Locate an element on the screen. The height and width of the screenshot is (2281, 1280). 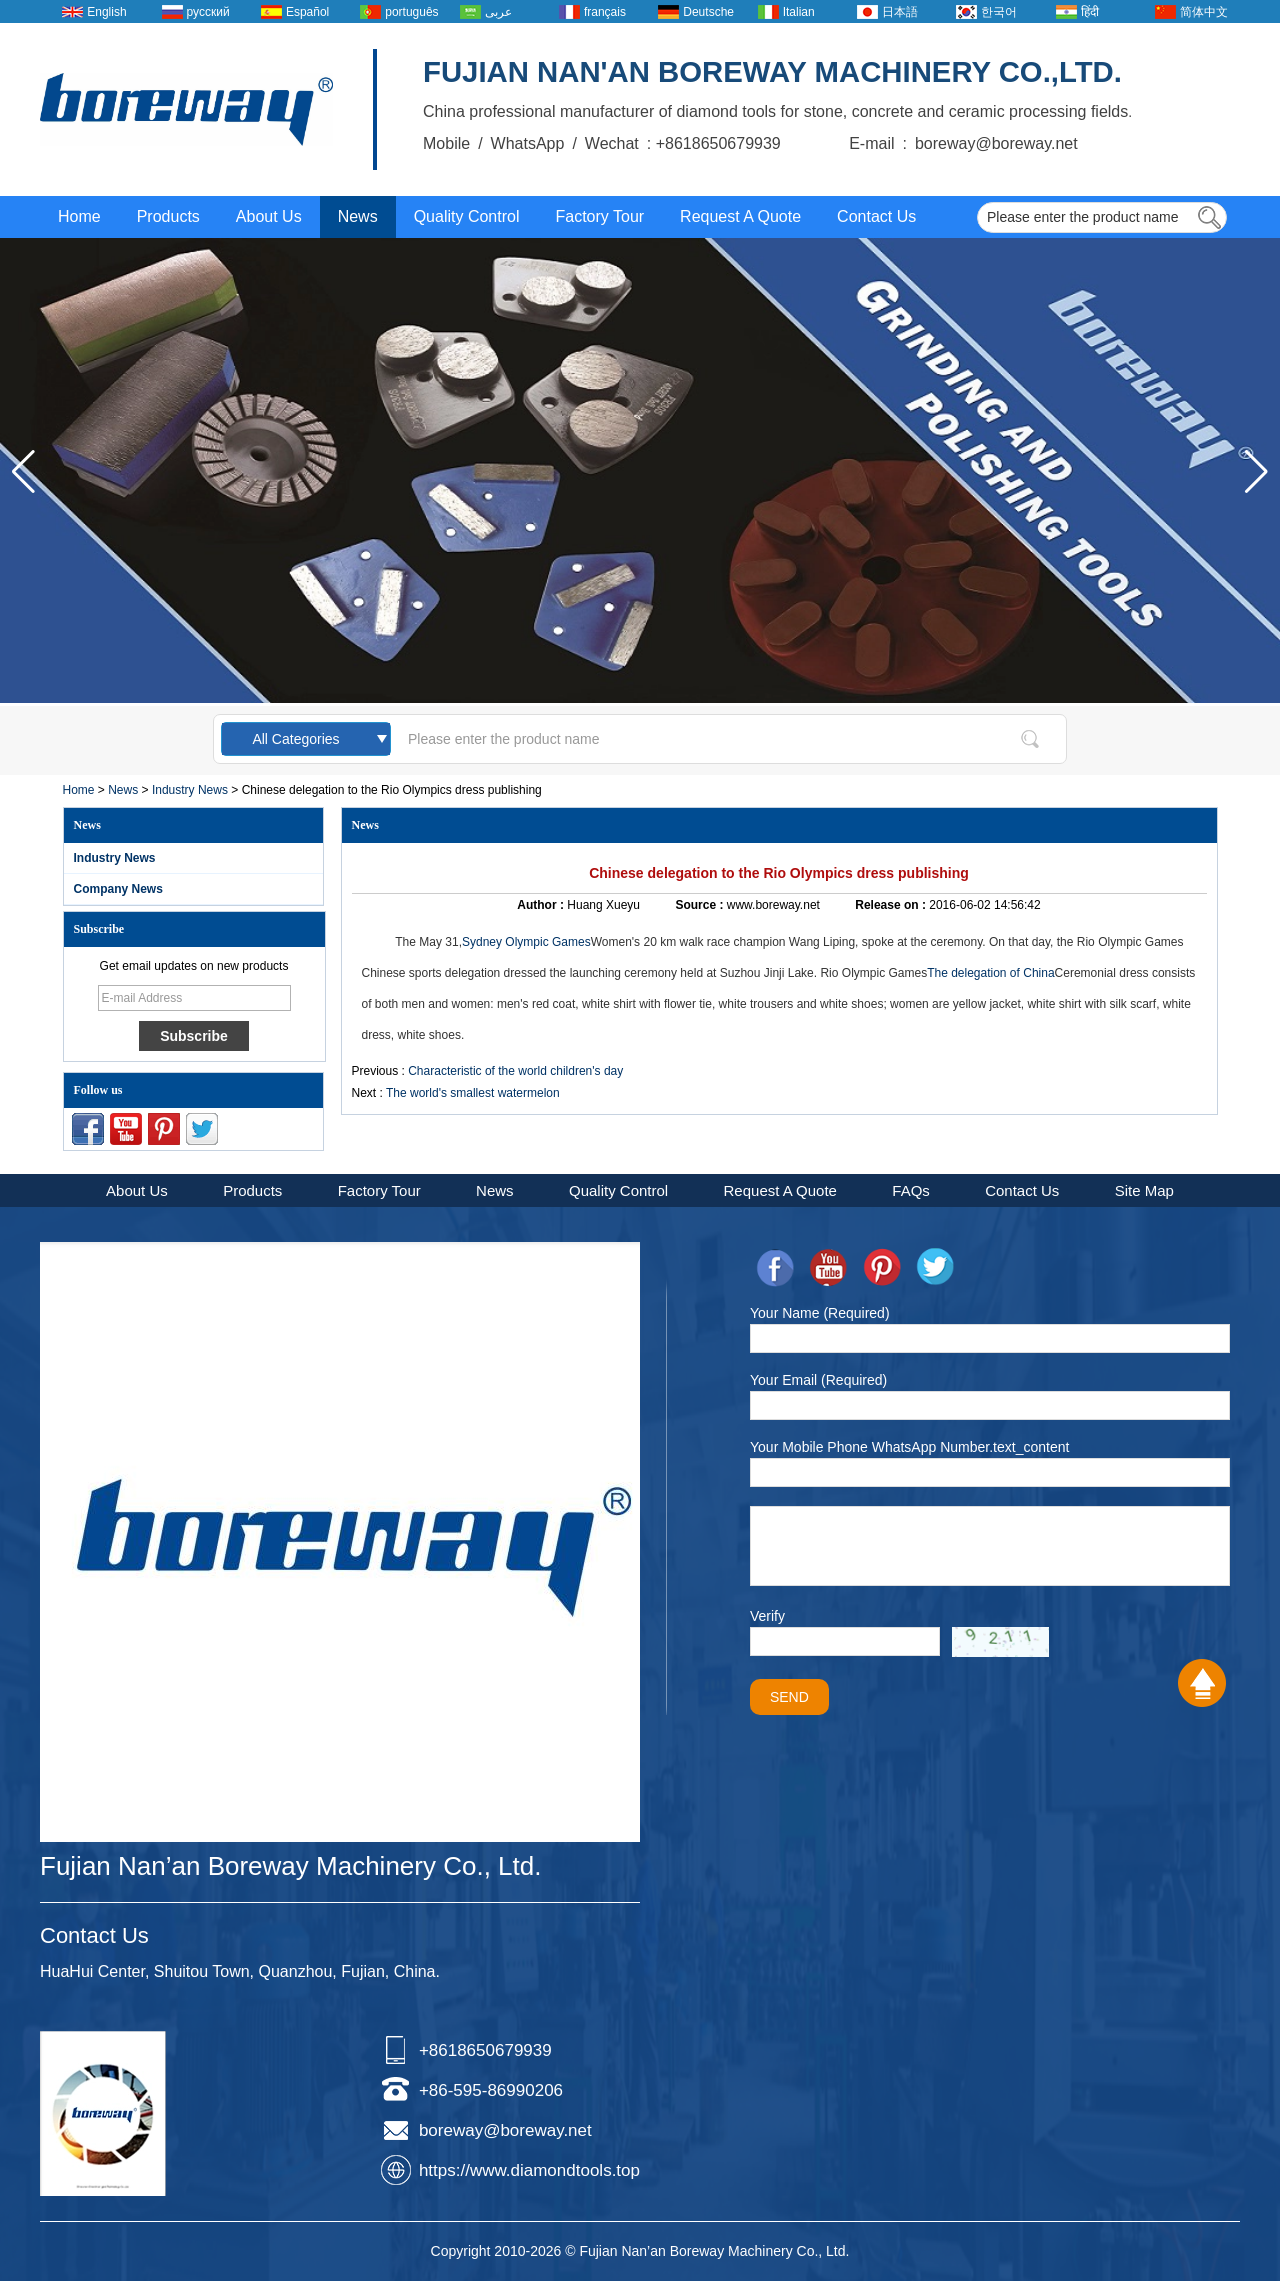
The world's smallest watermelon is located at coordinates (473, 1093).